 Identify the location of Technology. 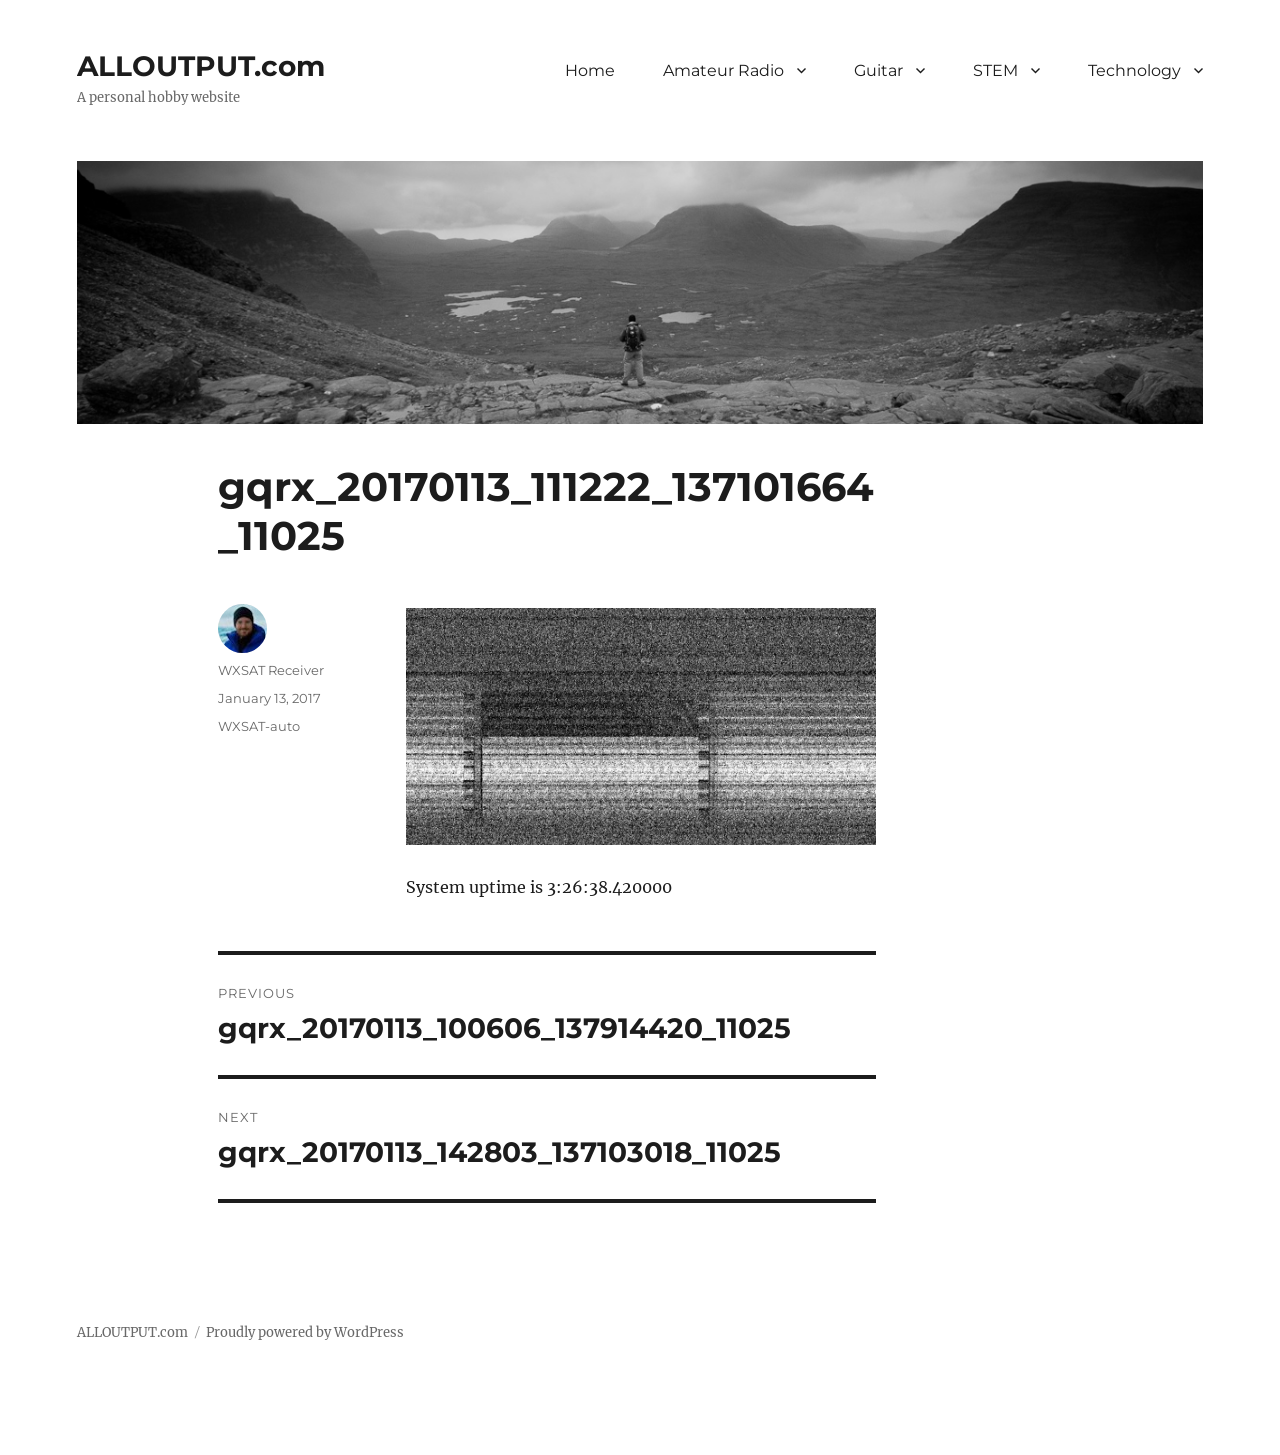
(1134, 70).